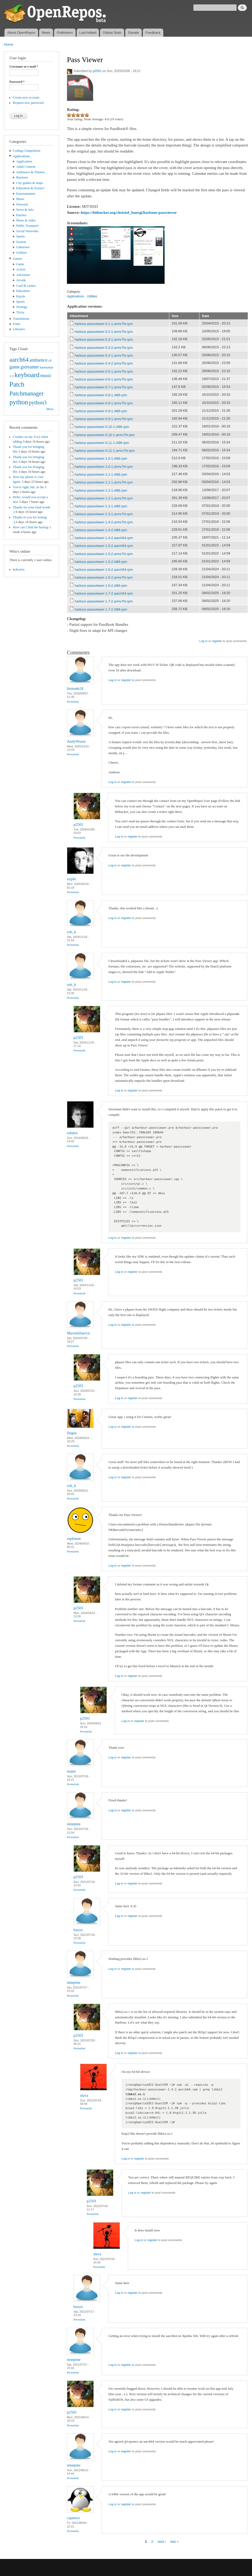  Describe the element at coordinates (76, 741) in the screenshot. I see `AndyWuest` at that location.